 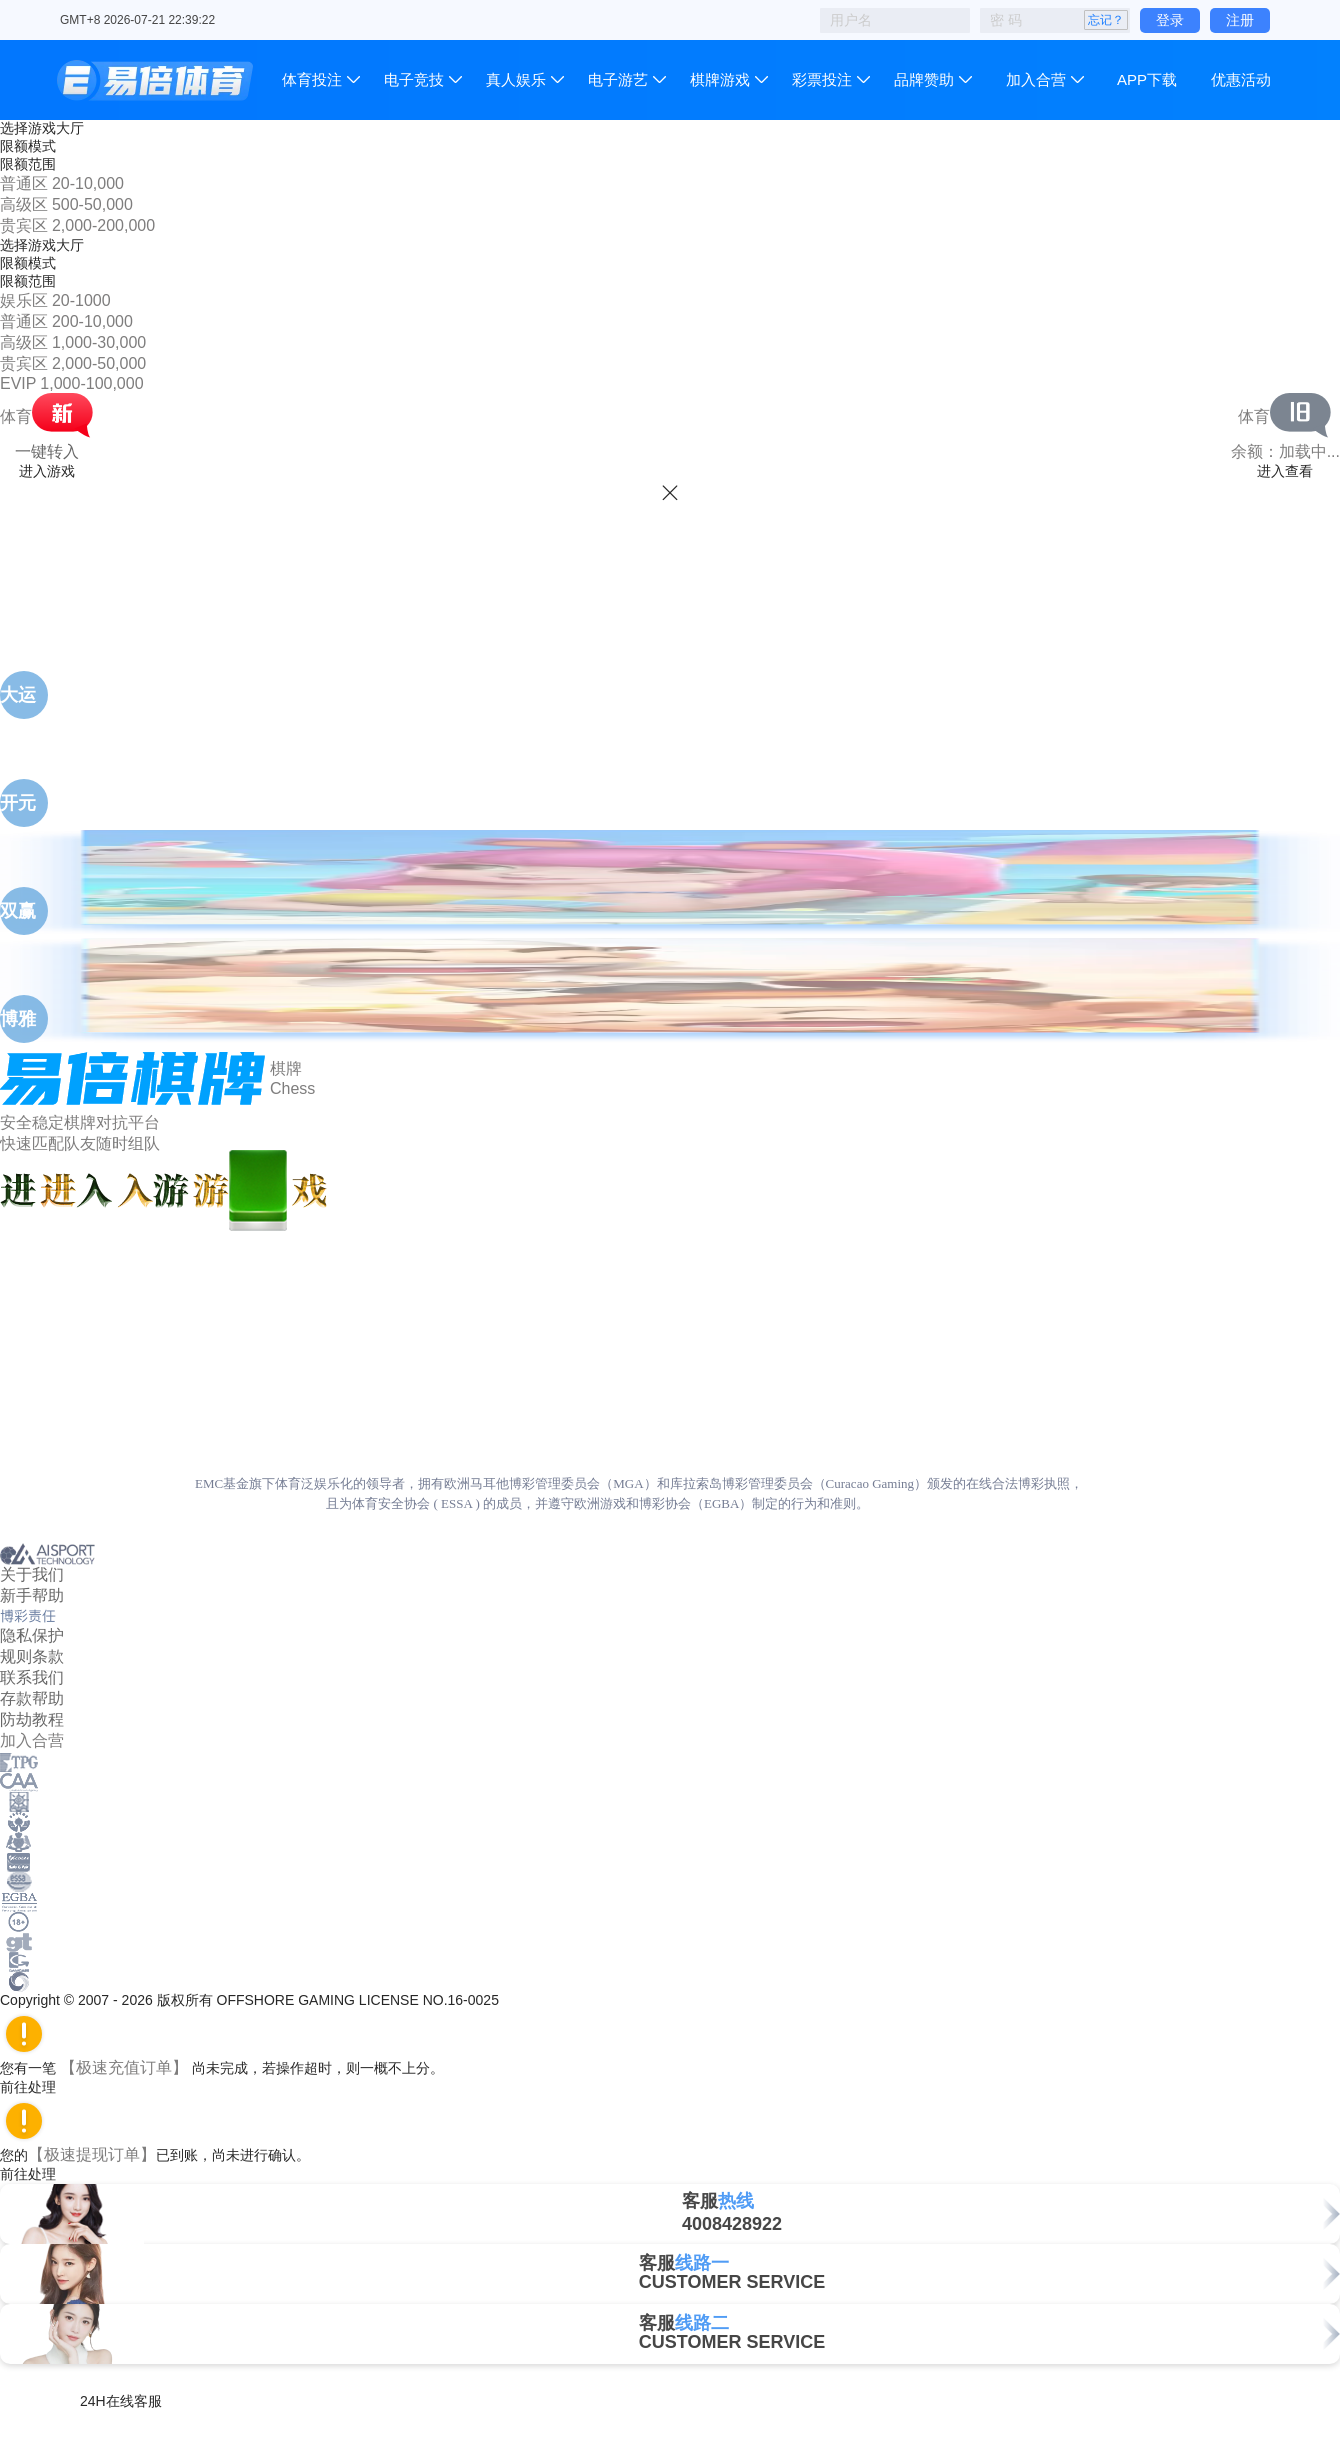 What do you see at coordinates (1106, 20) in the screenshot?
I see `忘记？` at bounding box center [1106, 20].